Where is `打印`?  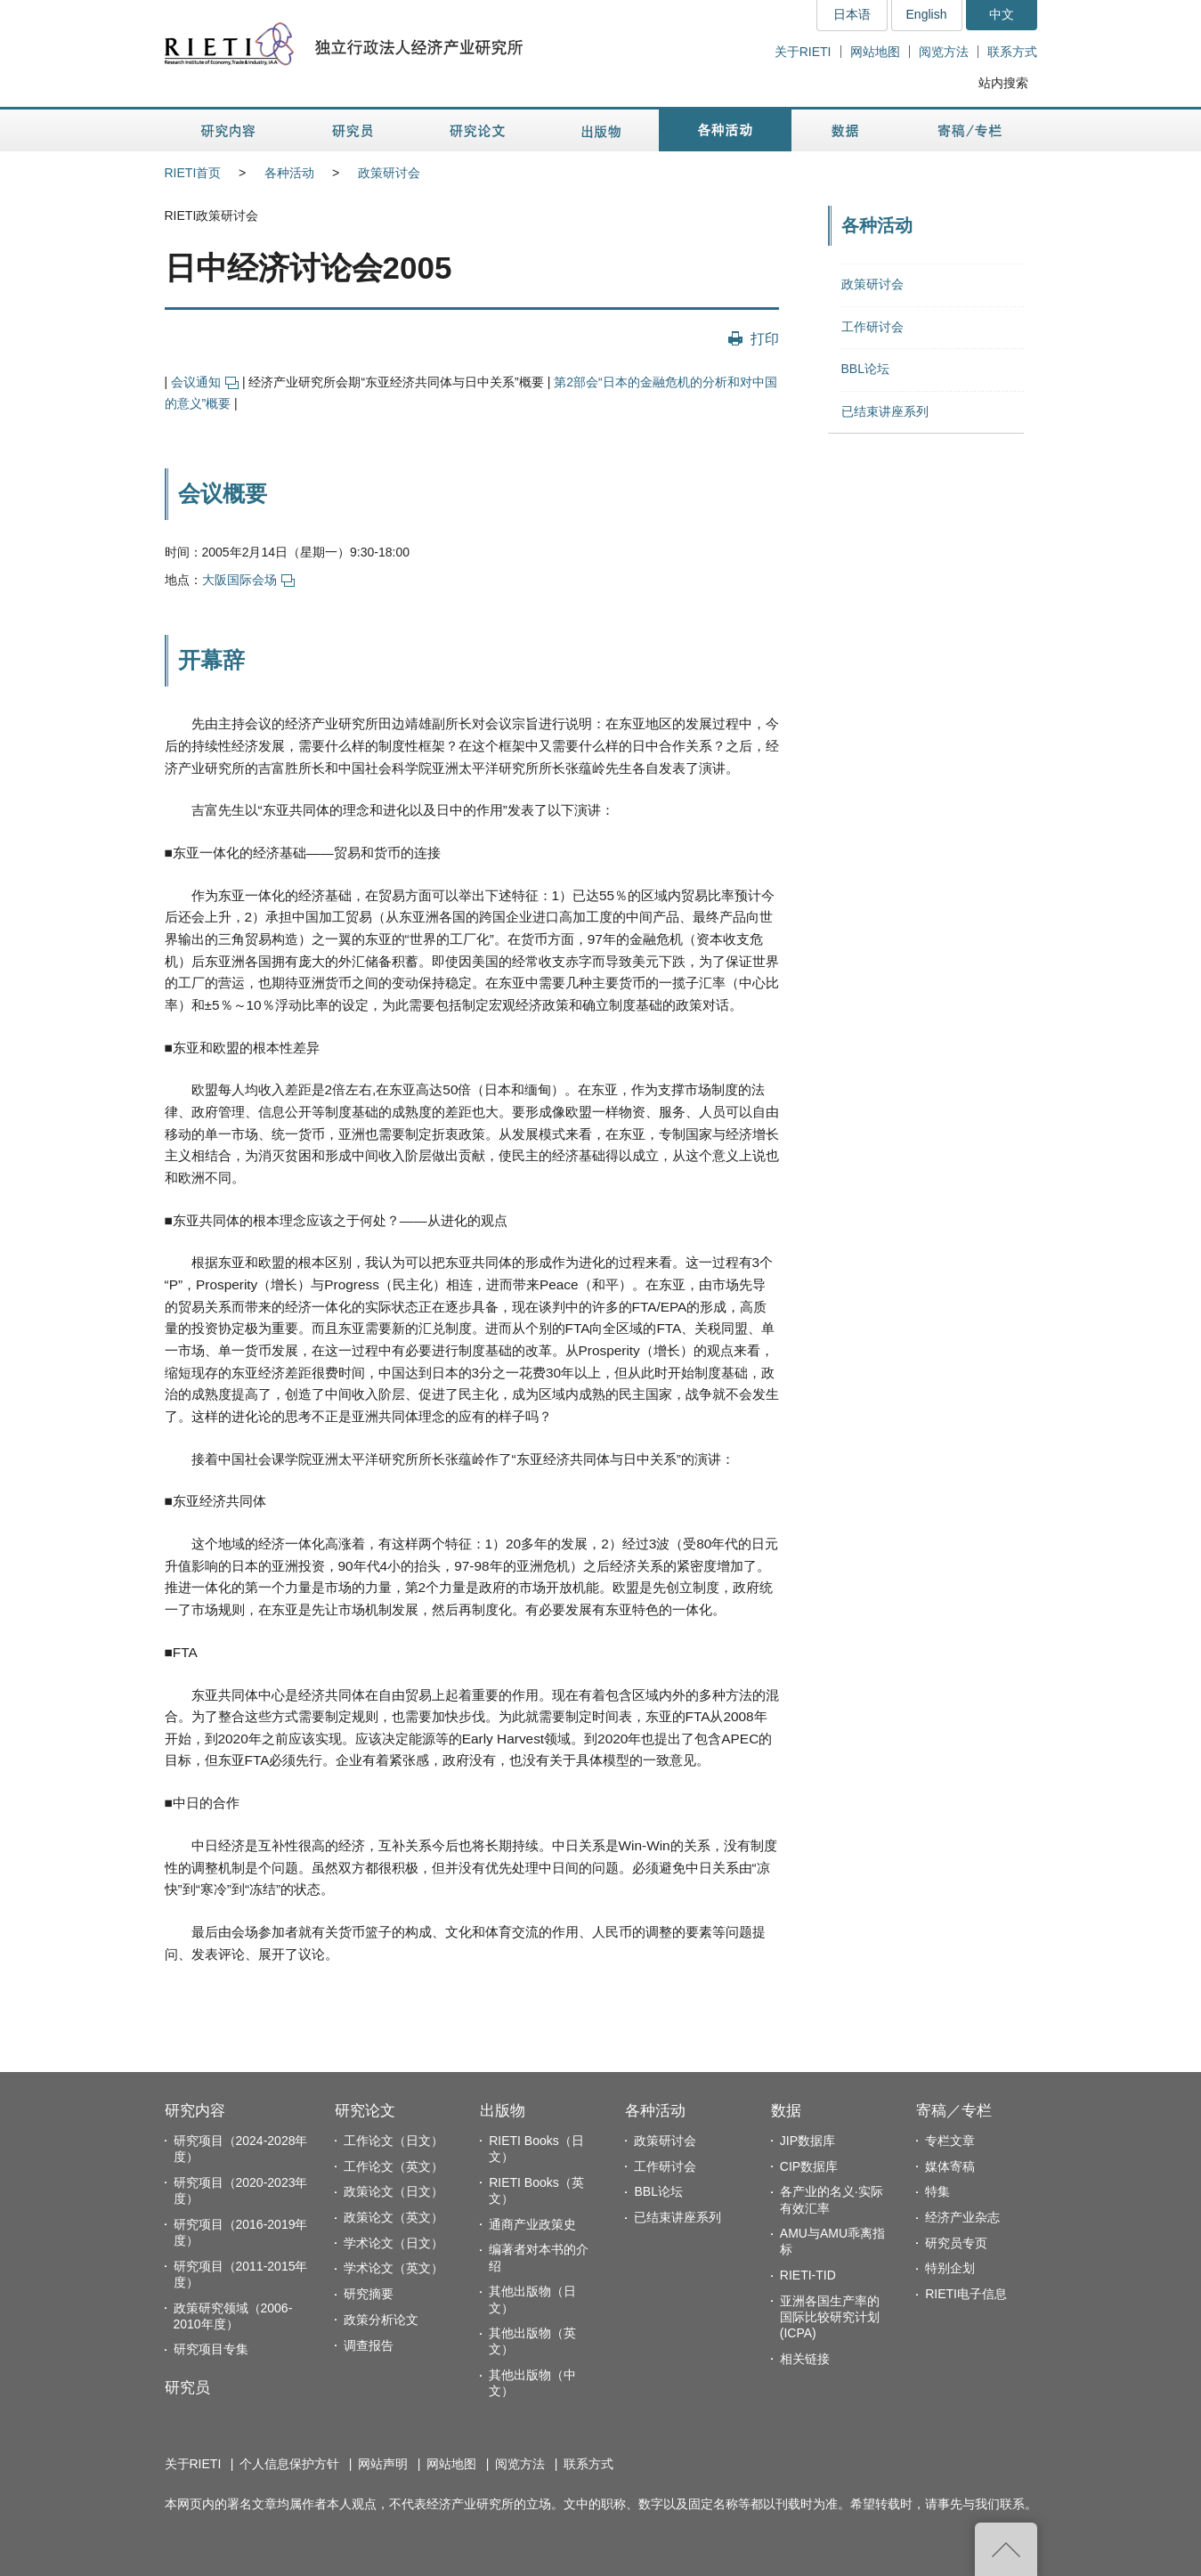
打印 is located at coordinates (765, 338).